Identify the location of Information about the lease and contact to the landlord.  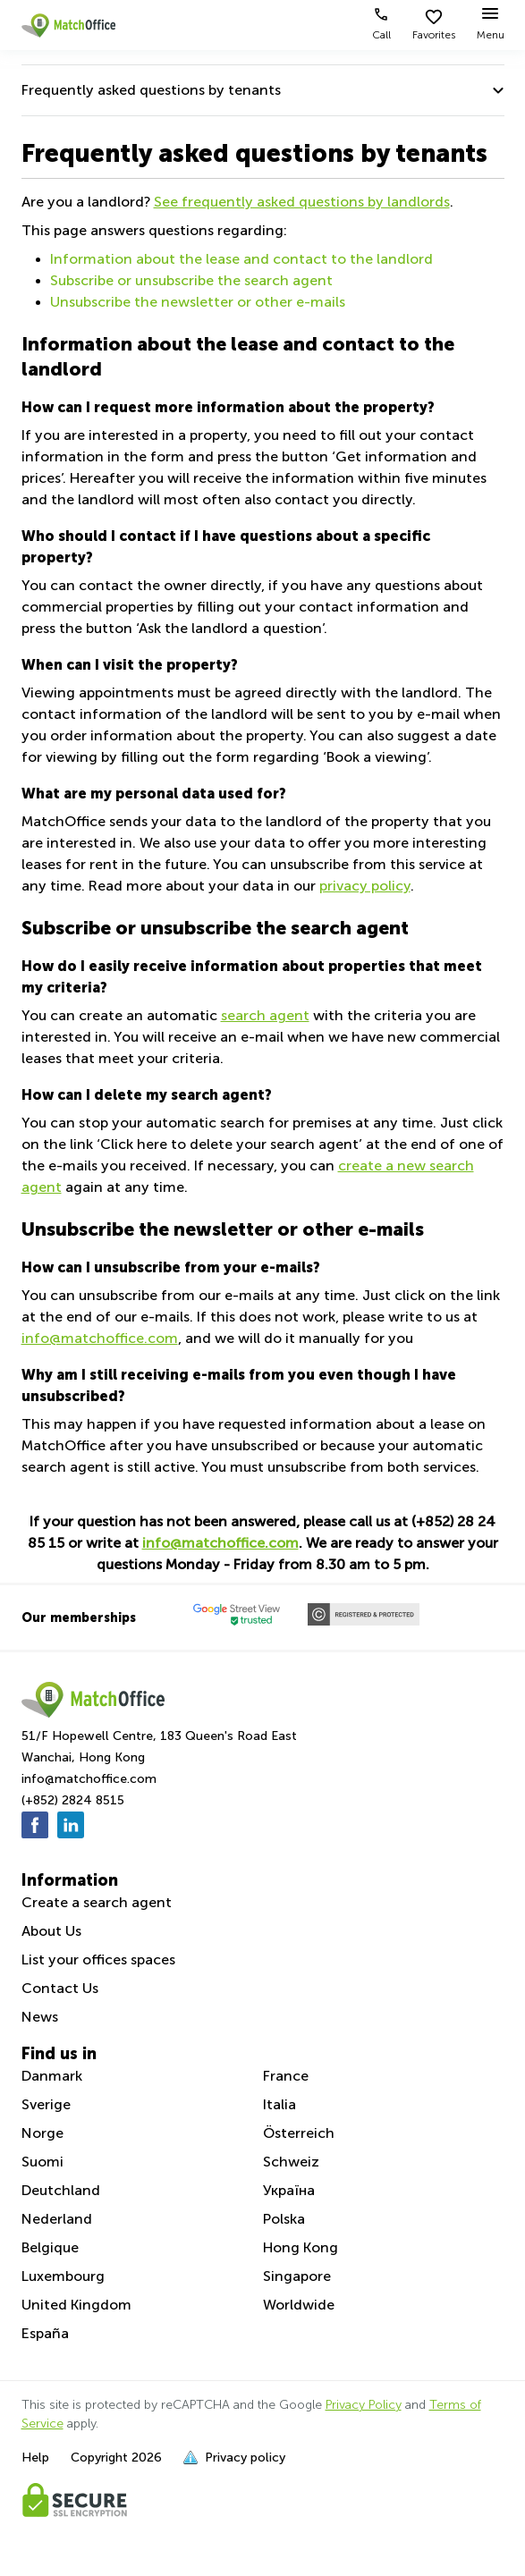
(241, 258).